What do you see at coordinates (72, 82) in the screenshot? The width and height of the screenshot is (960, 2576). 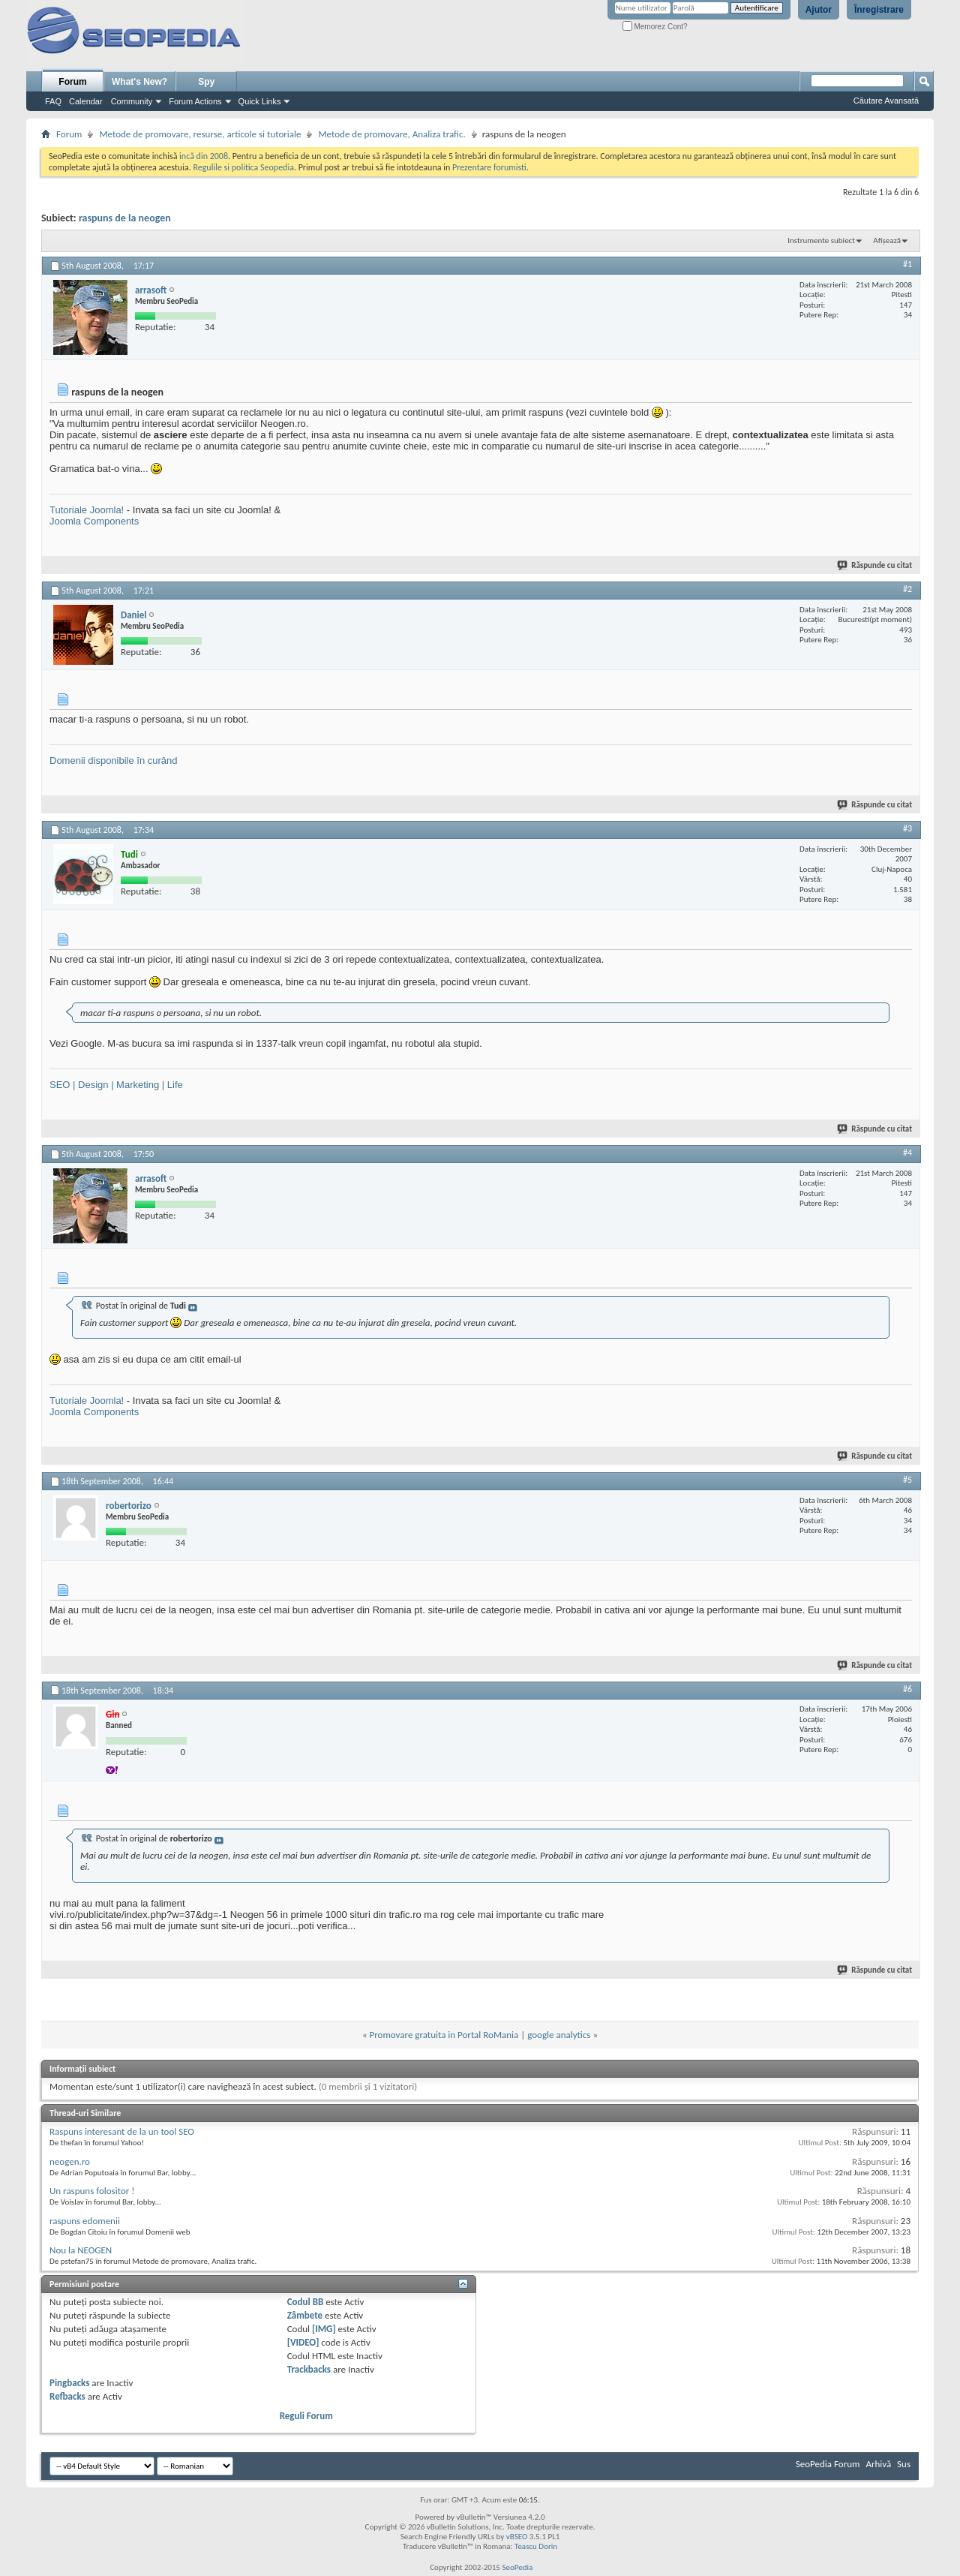 I see `Forum` at bounding box center [72, 82].